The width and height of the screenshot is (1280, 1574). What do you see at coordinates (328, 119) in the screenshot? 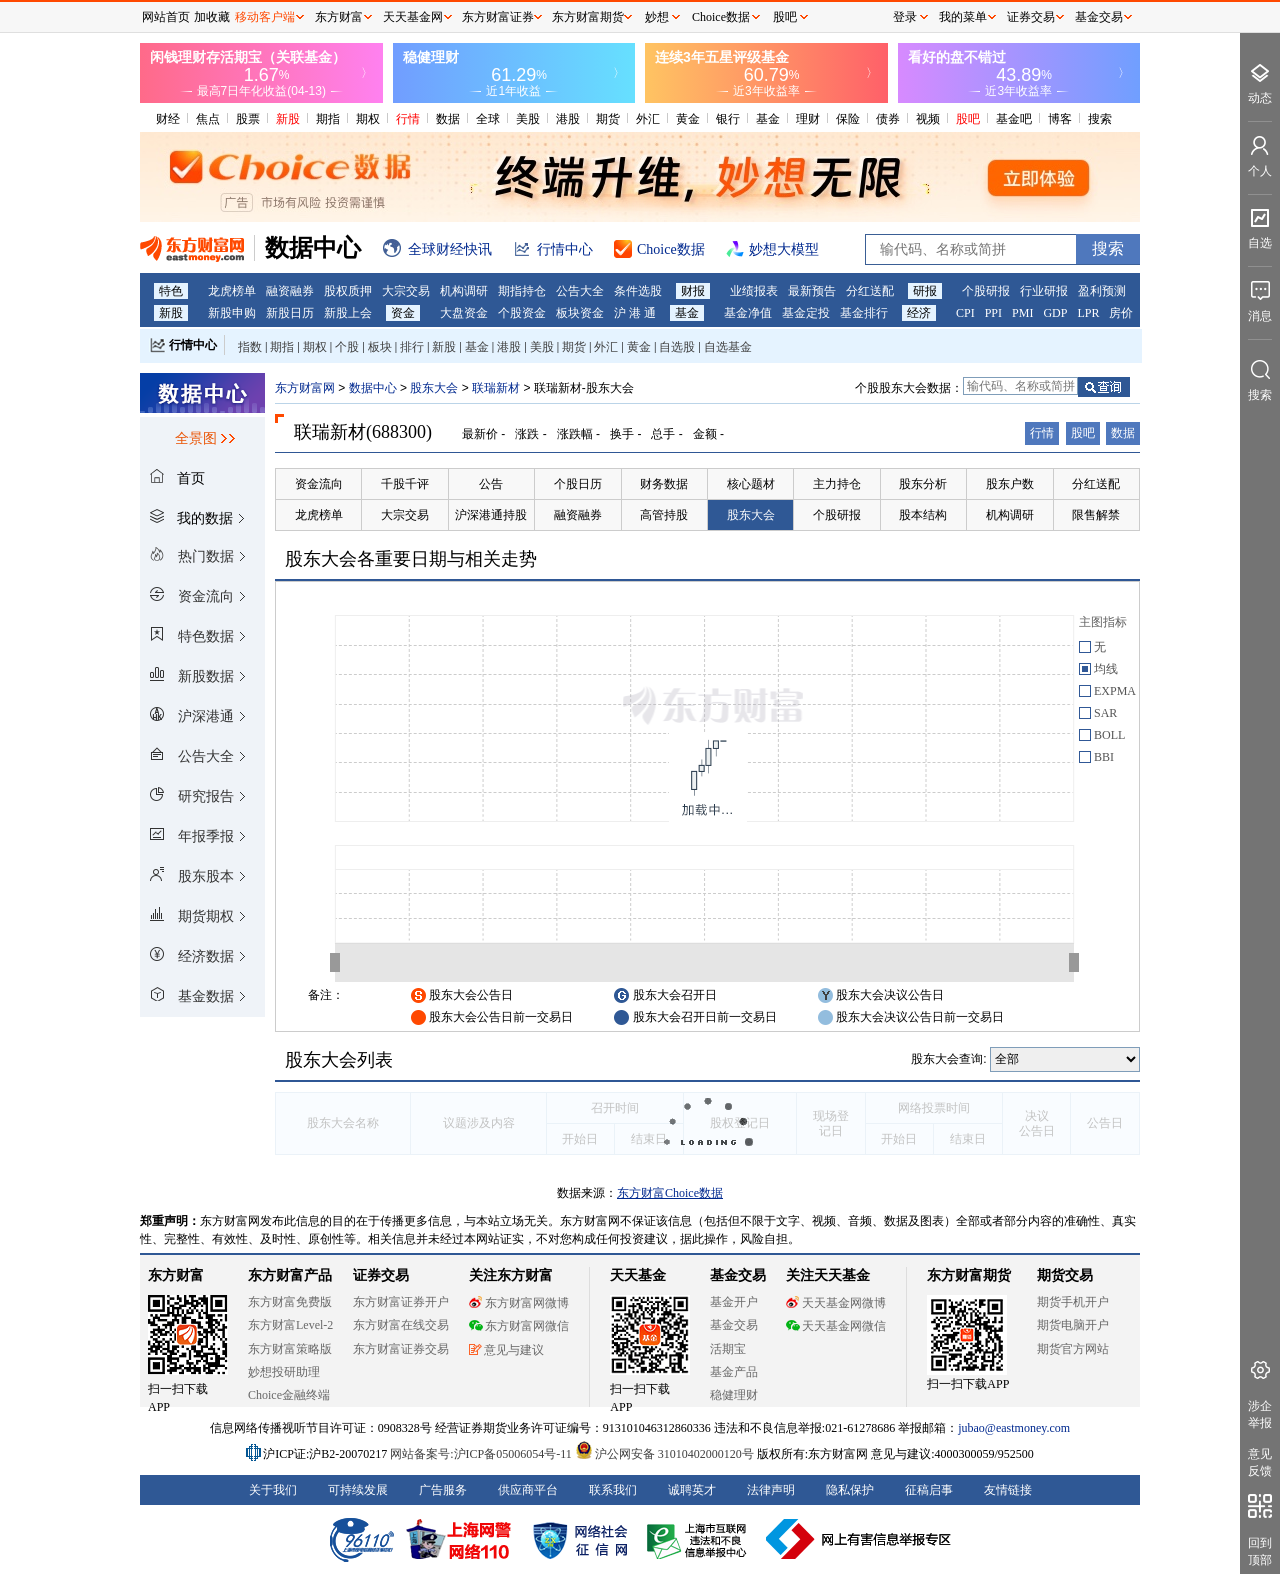
I see `期指` at bounding box center [328, 119].